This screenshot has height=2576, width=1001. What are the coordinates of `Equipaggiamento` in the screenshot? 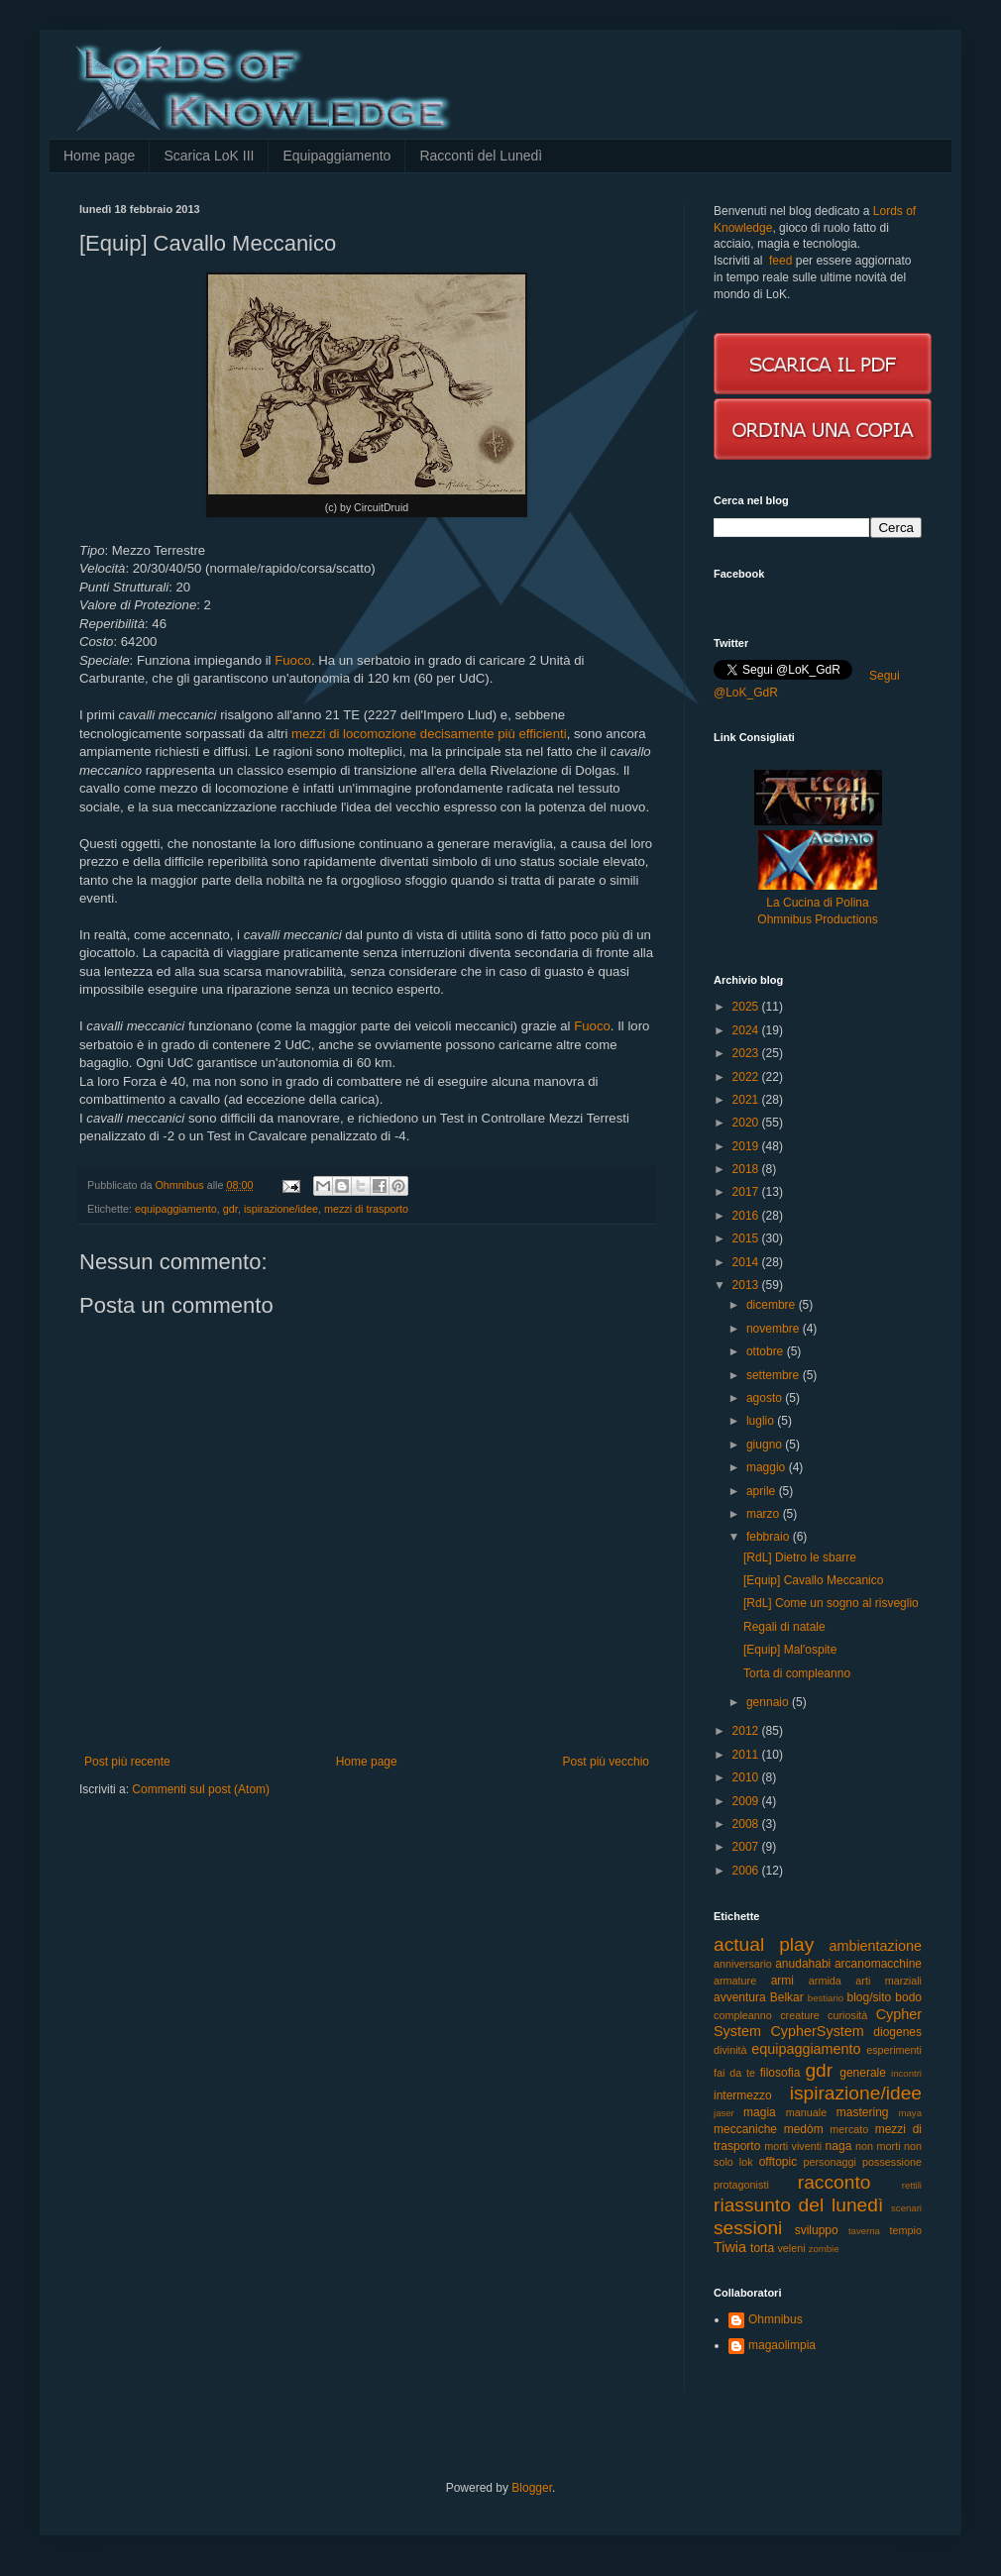 It's located at (336, 155).